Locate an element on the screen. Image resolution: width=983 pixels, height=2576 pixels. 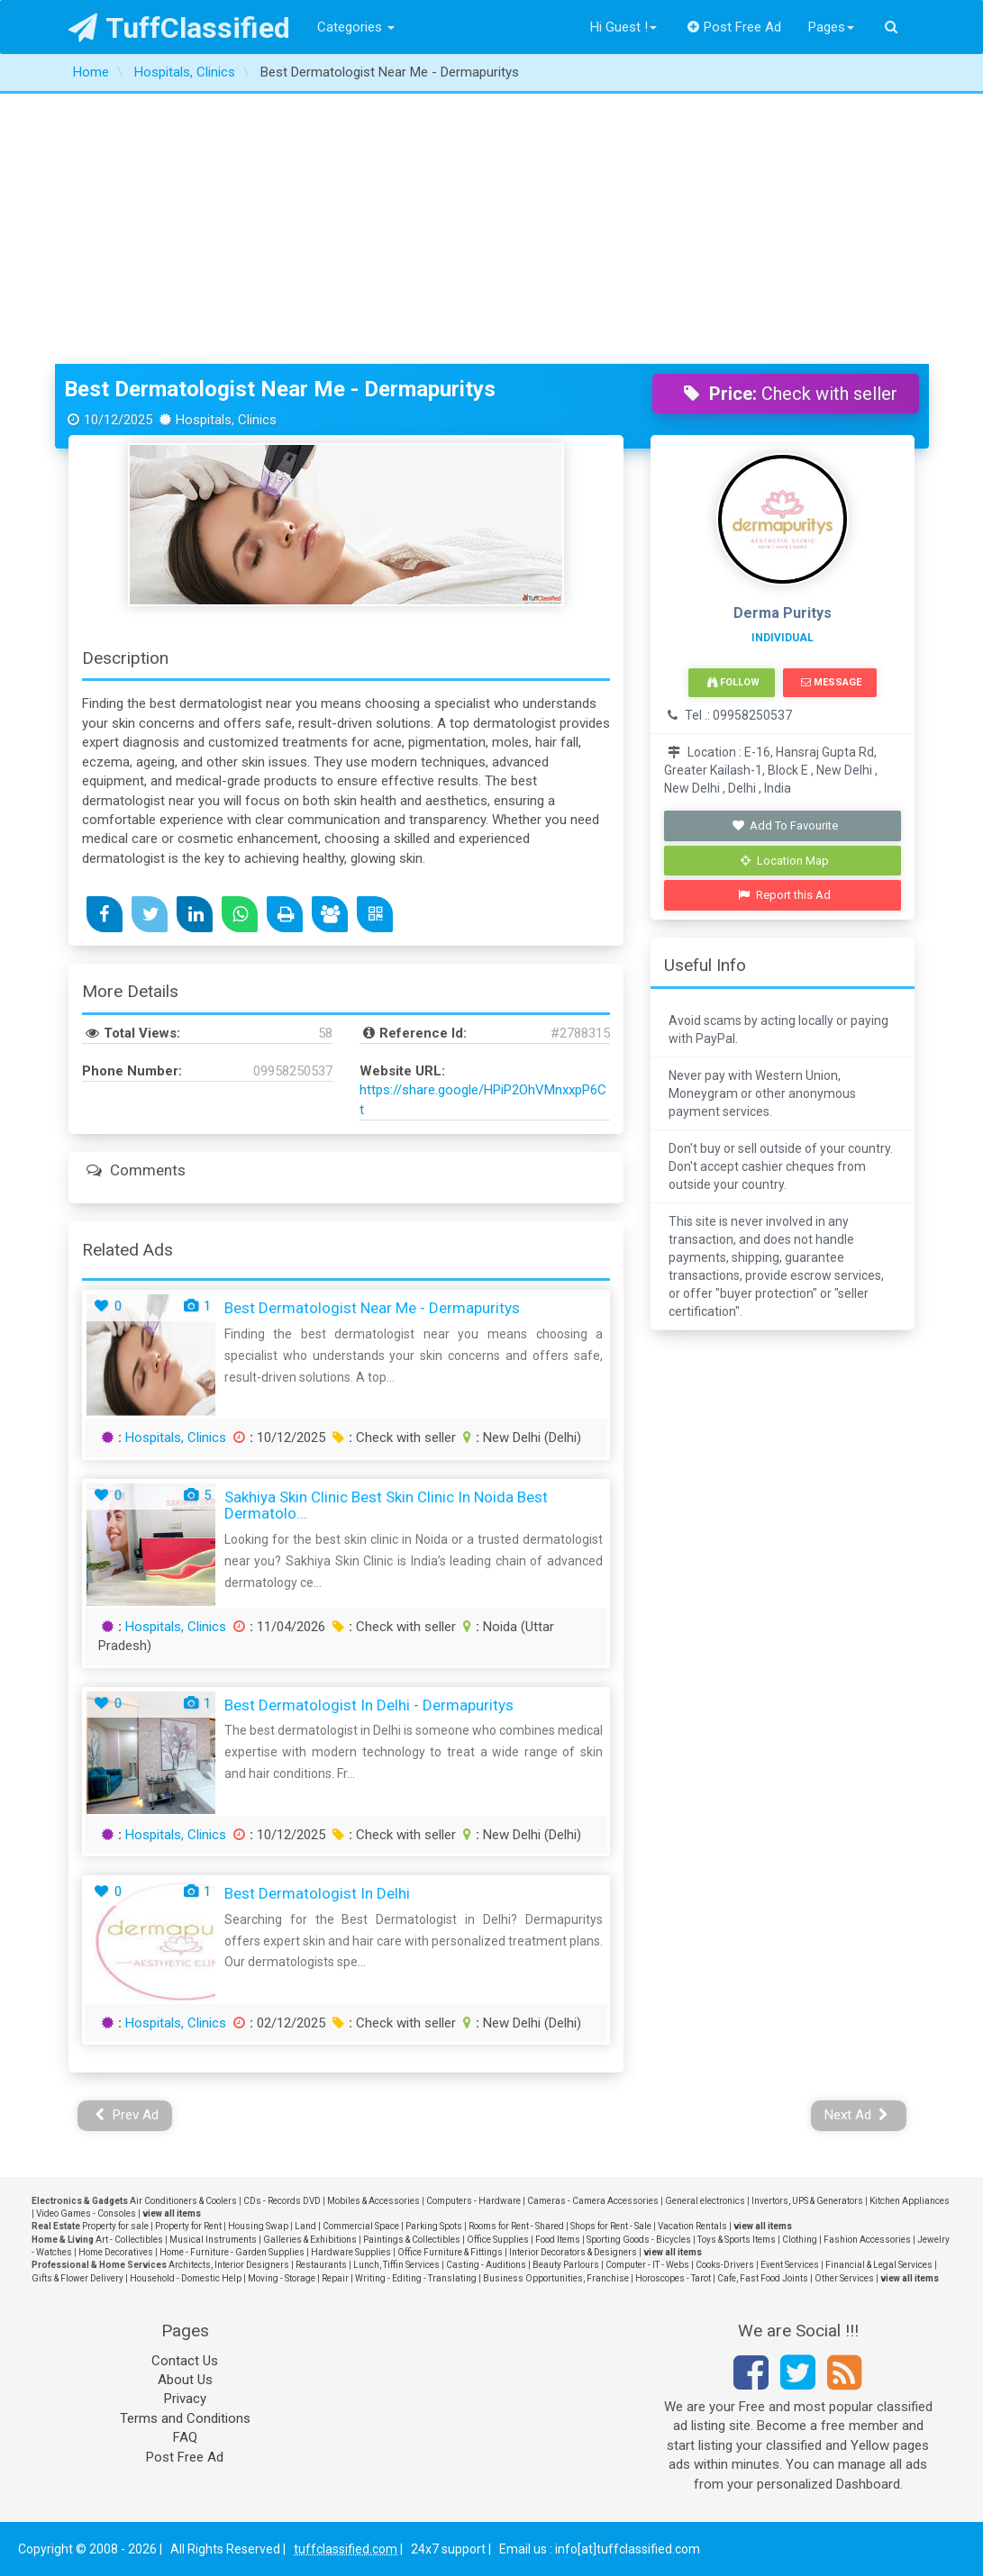
Restaurants is located at coordinates (321, 2265).